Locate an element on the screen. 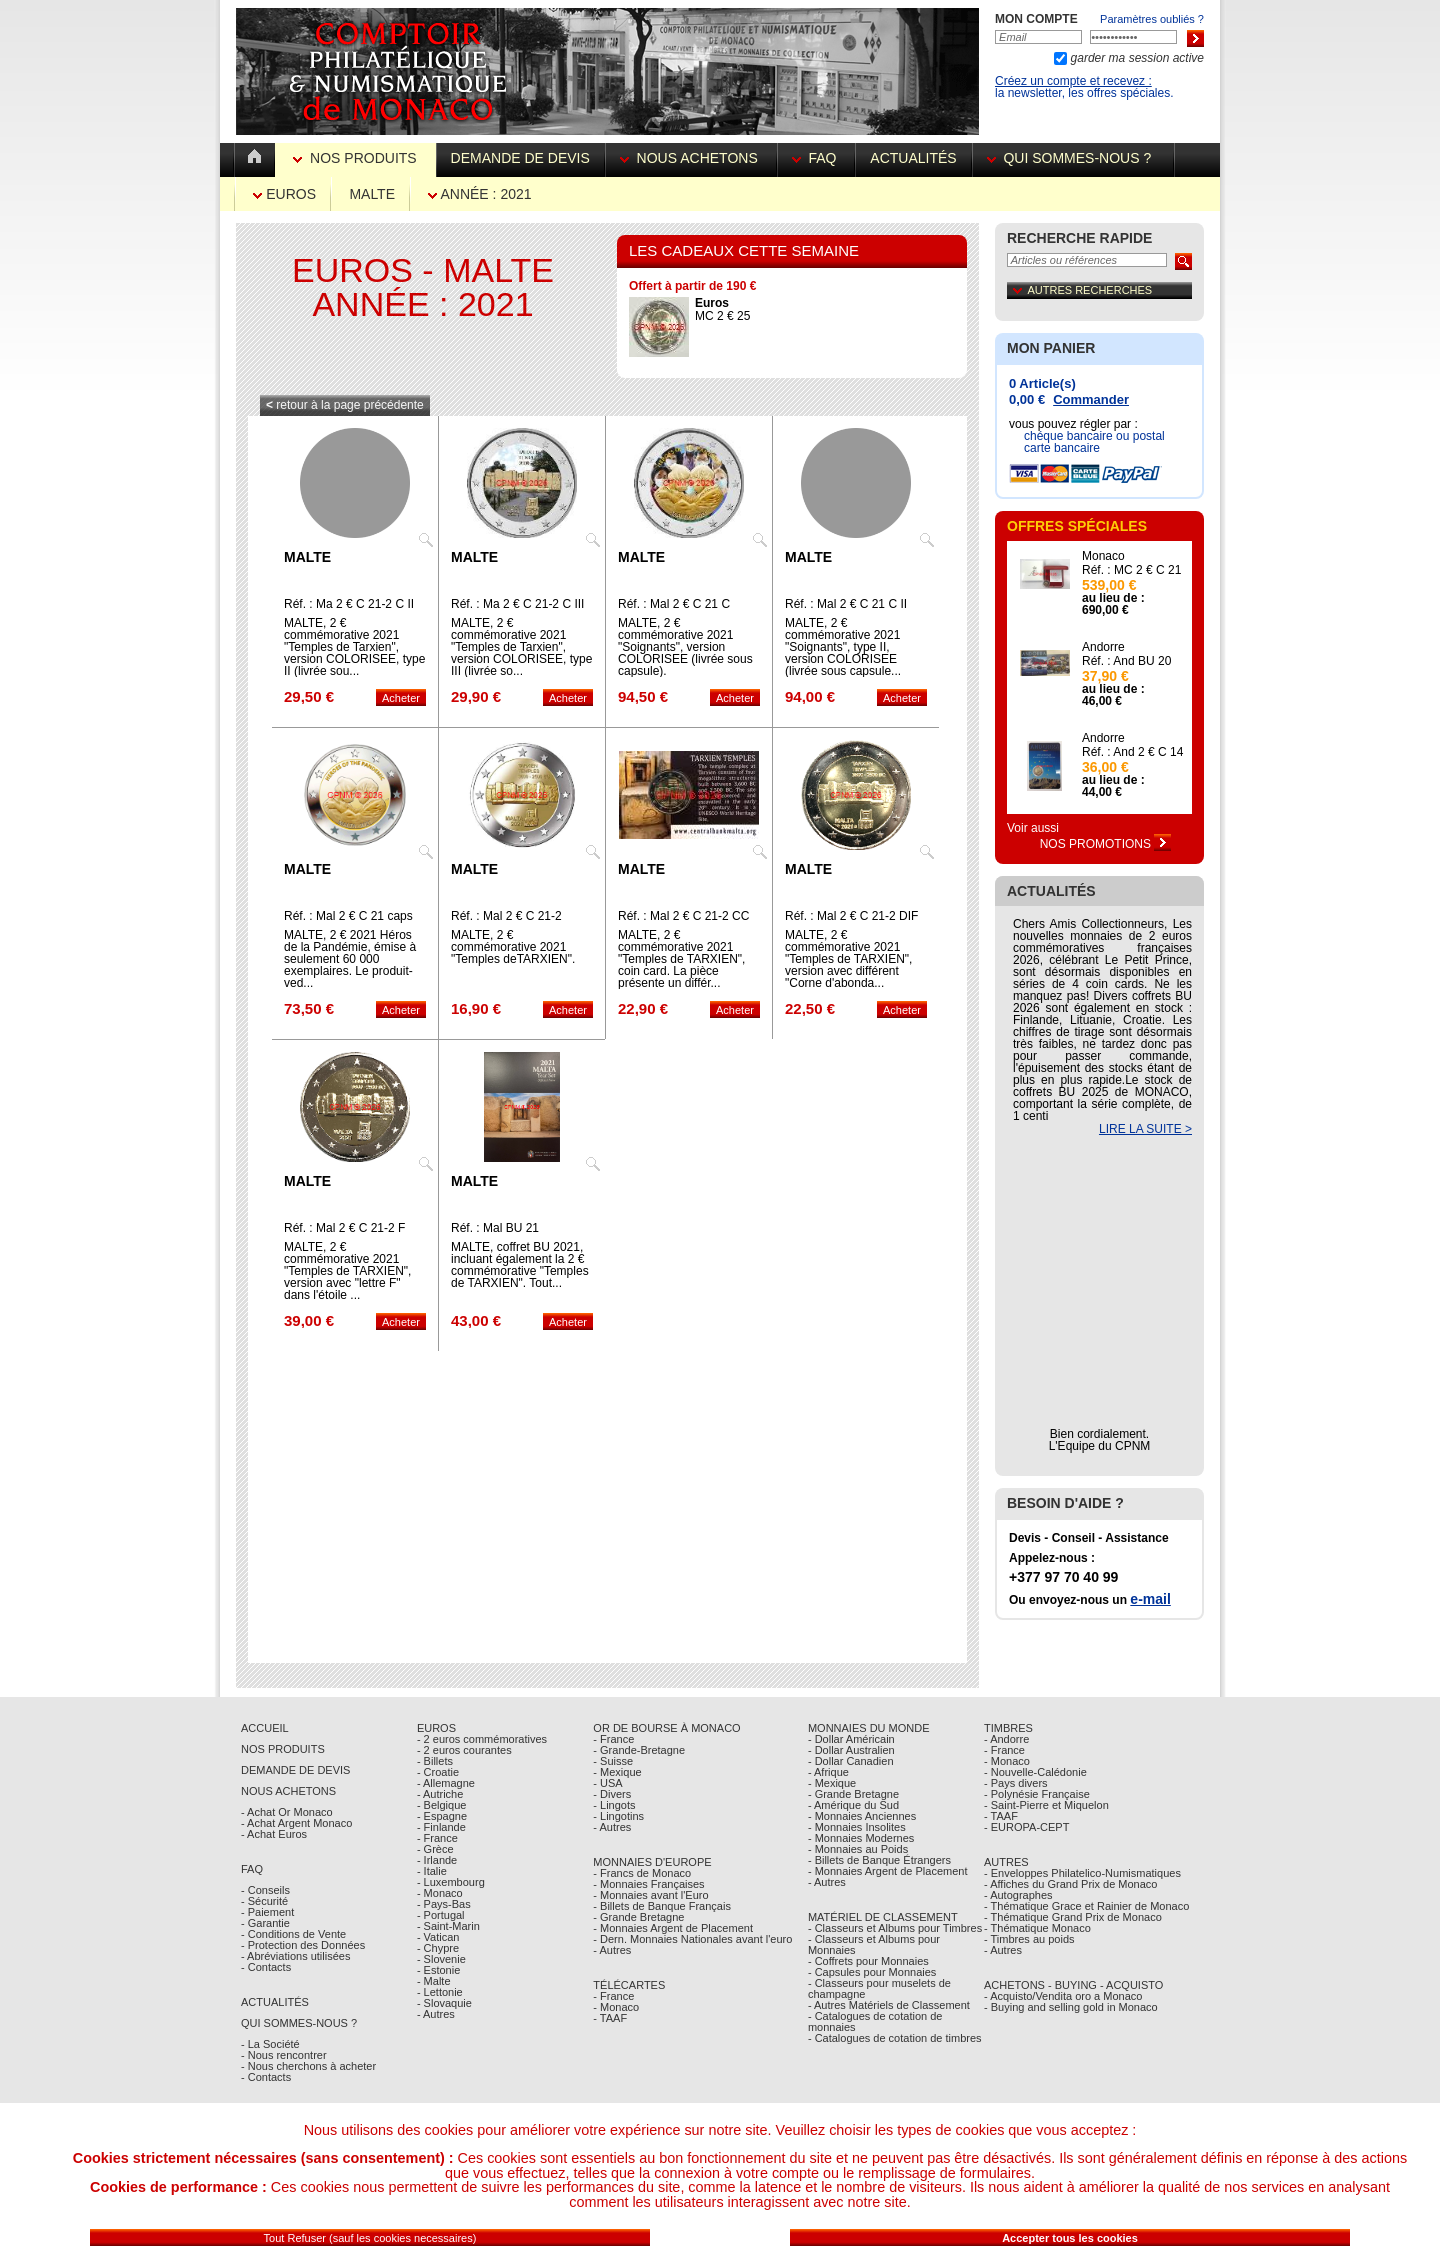 This screenshot has height=2266, width=1440. - USA is located at coordinates (607, 1783).